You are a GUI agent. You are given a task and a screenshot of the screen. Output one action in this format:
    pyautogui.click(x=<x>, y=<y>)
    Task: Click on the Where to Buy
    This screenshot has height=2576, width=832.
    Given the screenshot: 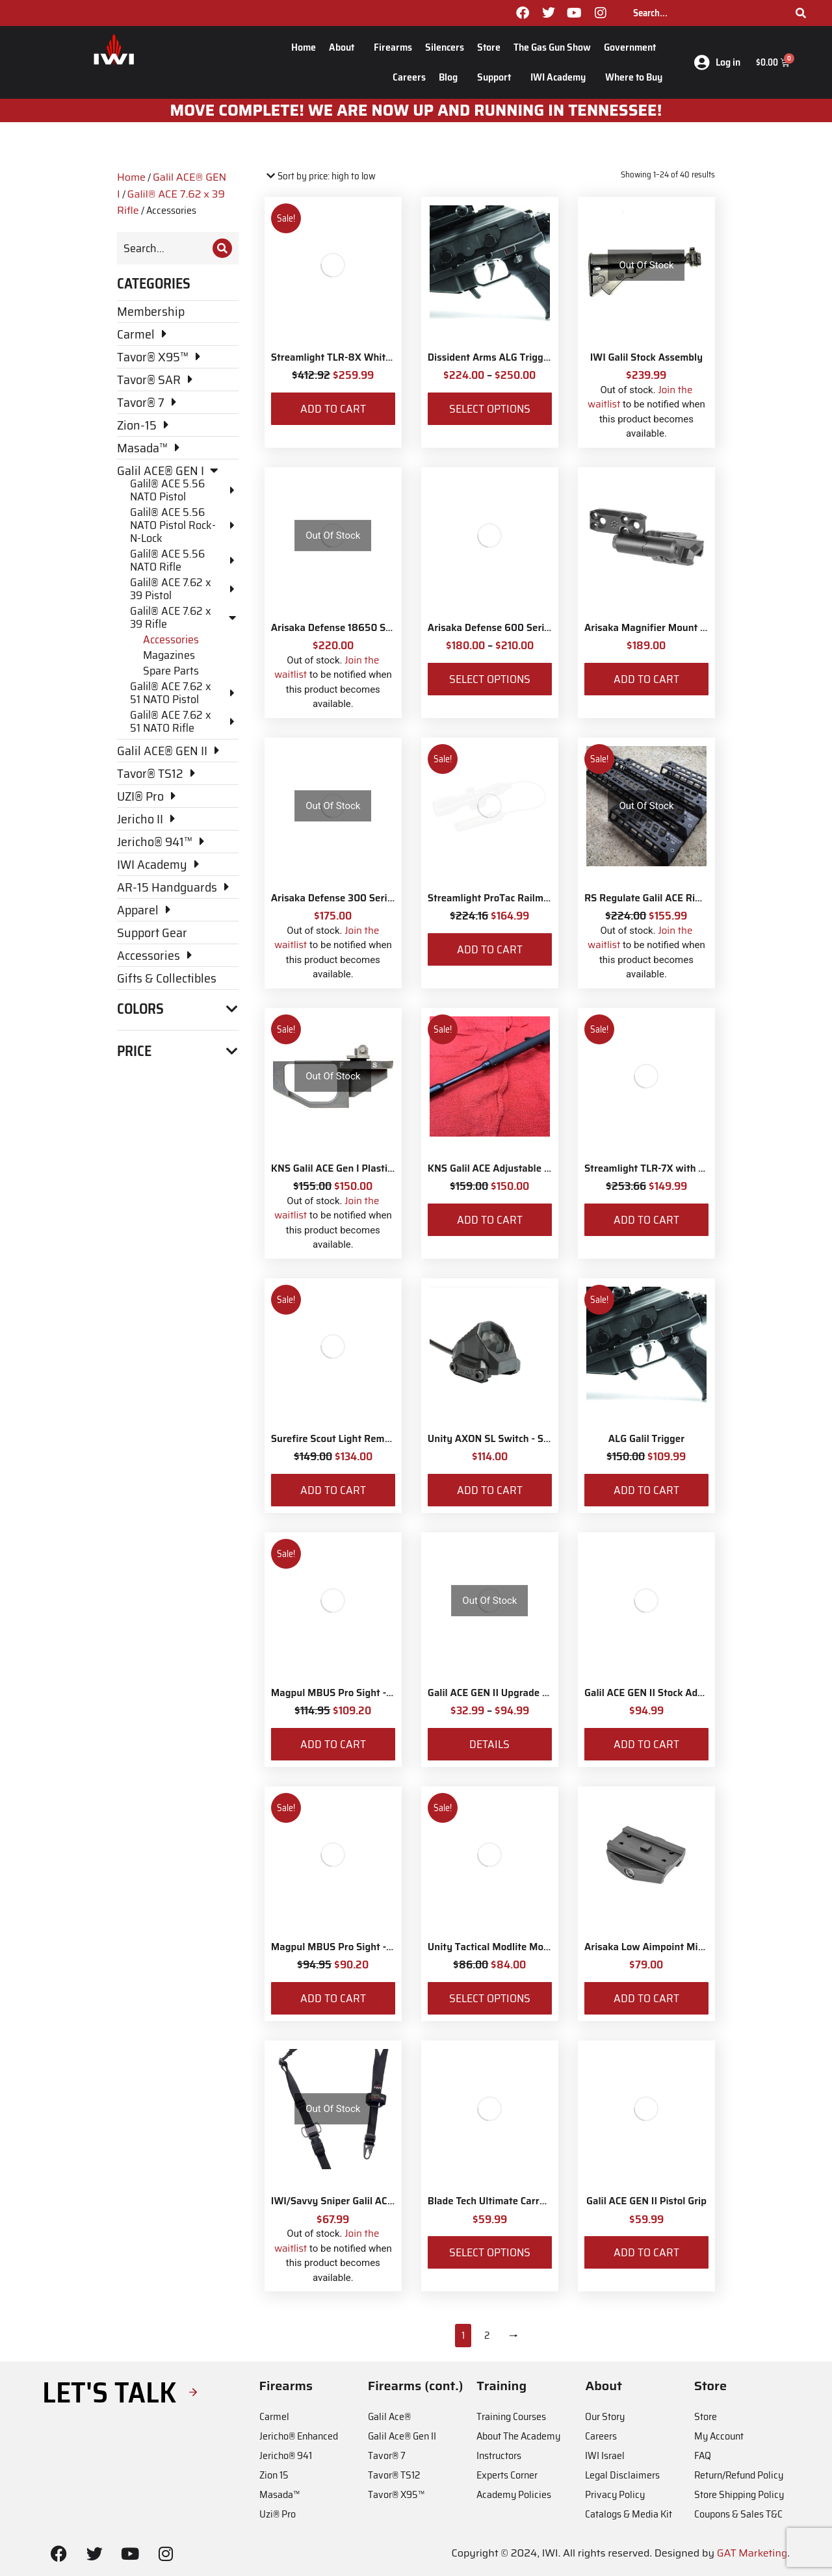 What is the action you would take?
    pyautogui.click(x=633, y=77)
    